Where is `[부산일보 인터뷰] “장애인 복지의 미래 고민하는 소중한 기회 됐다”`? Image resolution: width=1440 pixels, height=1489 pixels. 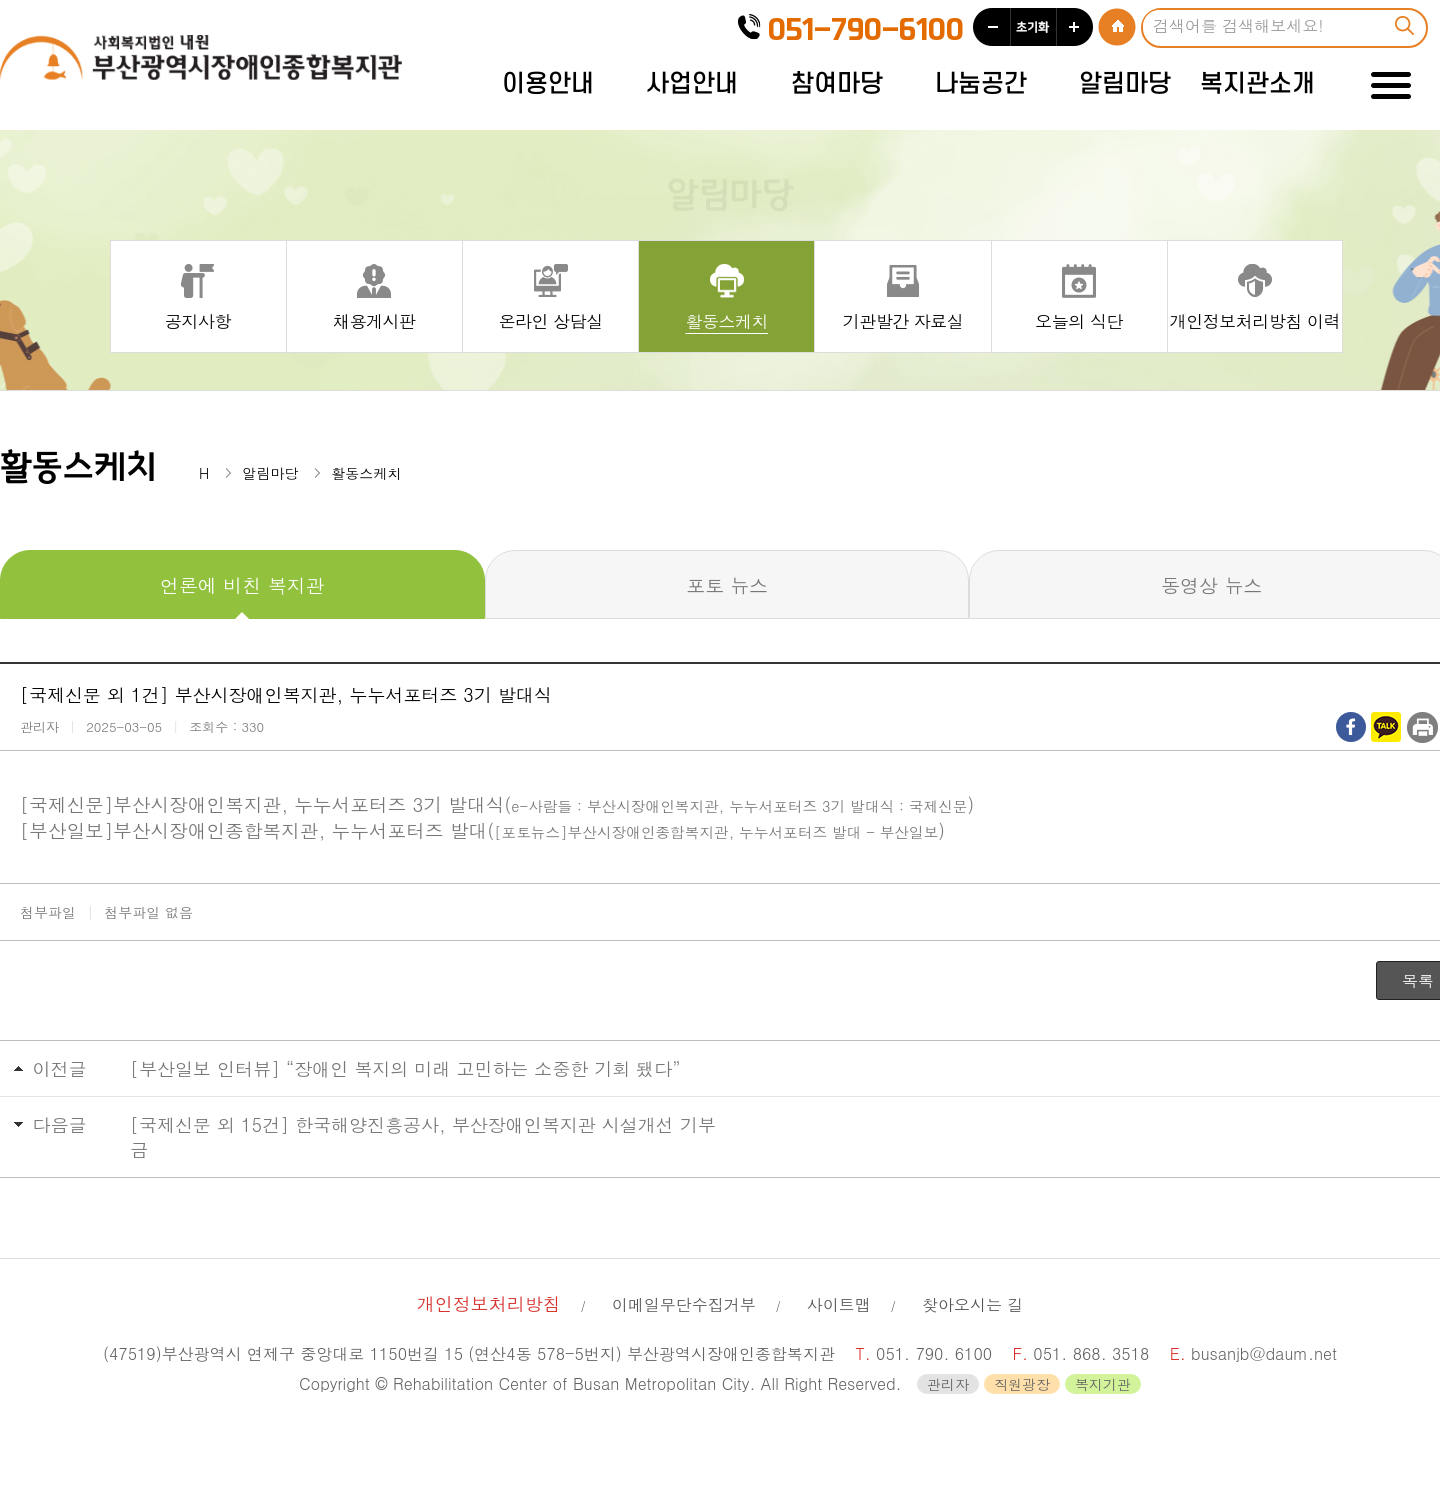
[부산일보 인터뷰] “장애인 복지의 미래 고민하는 소중한 기회 됐다” is located at coordinates (405, 1068).